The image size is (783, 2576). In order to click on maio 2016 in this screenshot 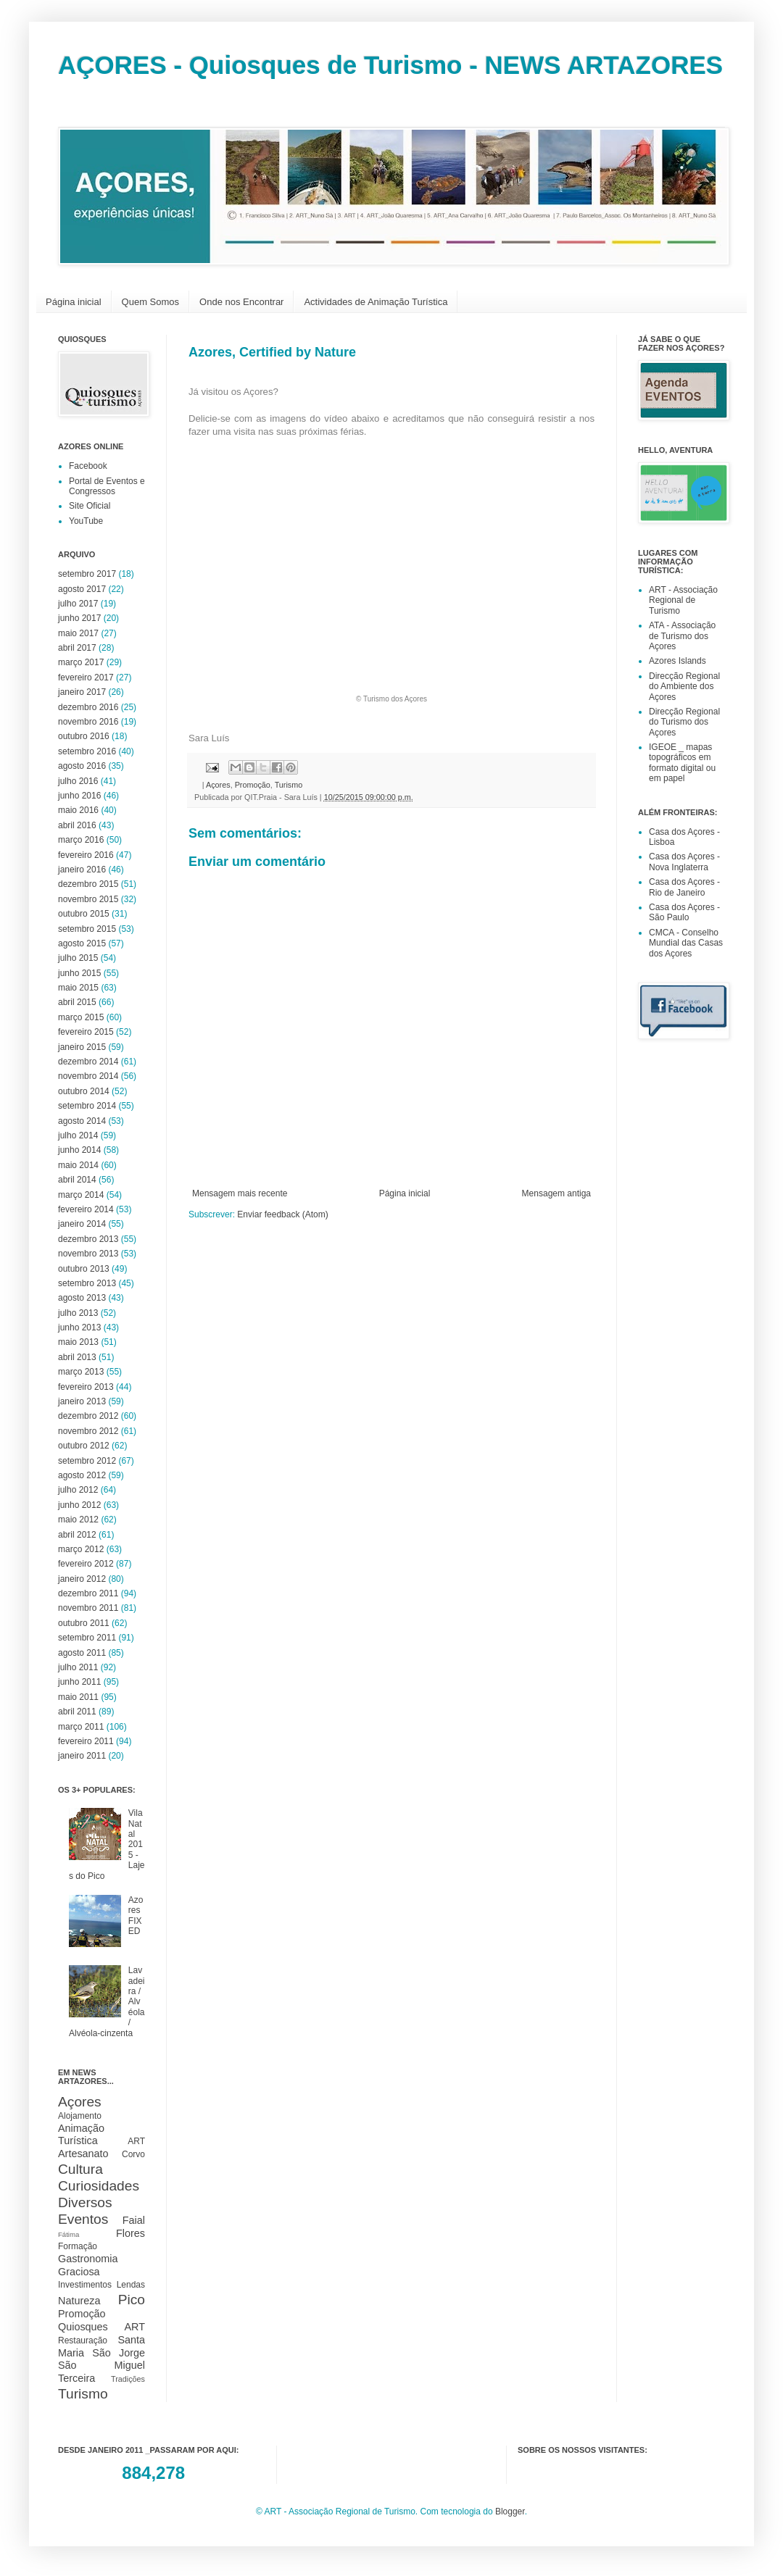, I will do `click(78, 810)`.